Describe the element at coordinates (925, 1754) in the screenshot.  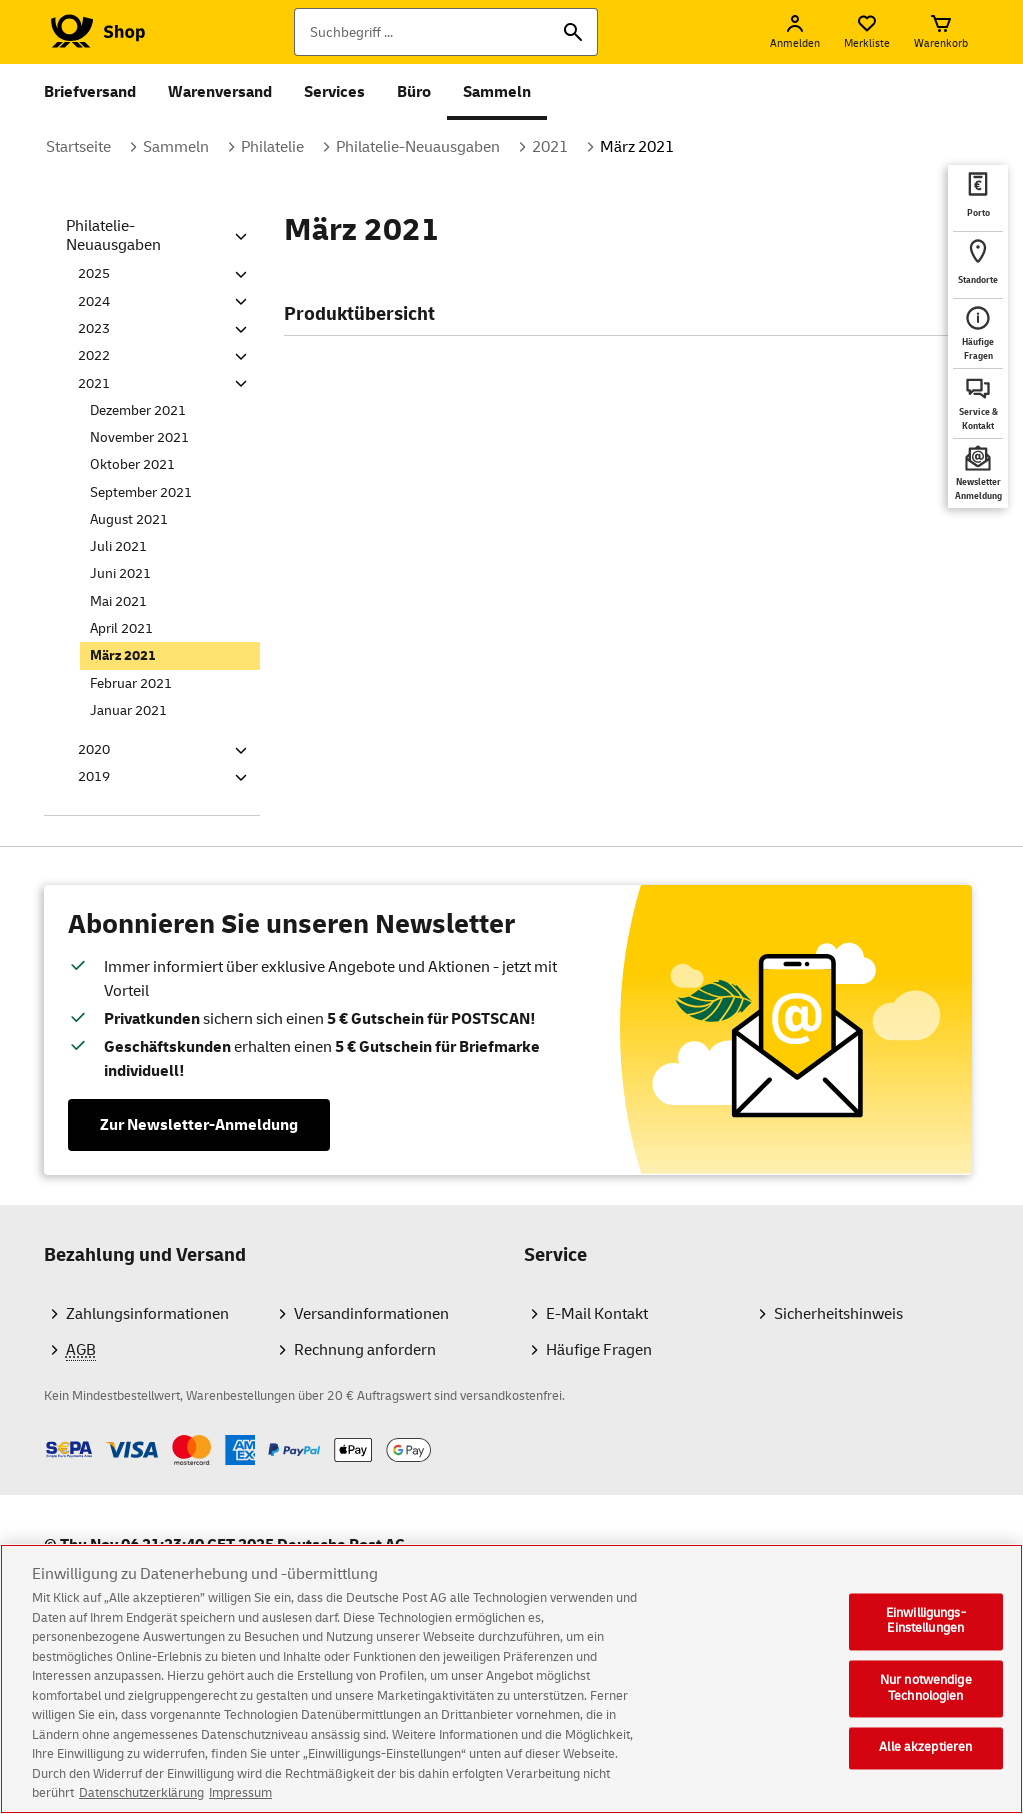
I see `Alle akzeptieren` at that location.